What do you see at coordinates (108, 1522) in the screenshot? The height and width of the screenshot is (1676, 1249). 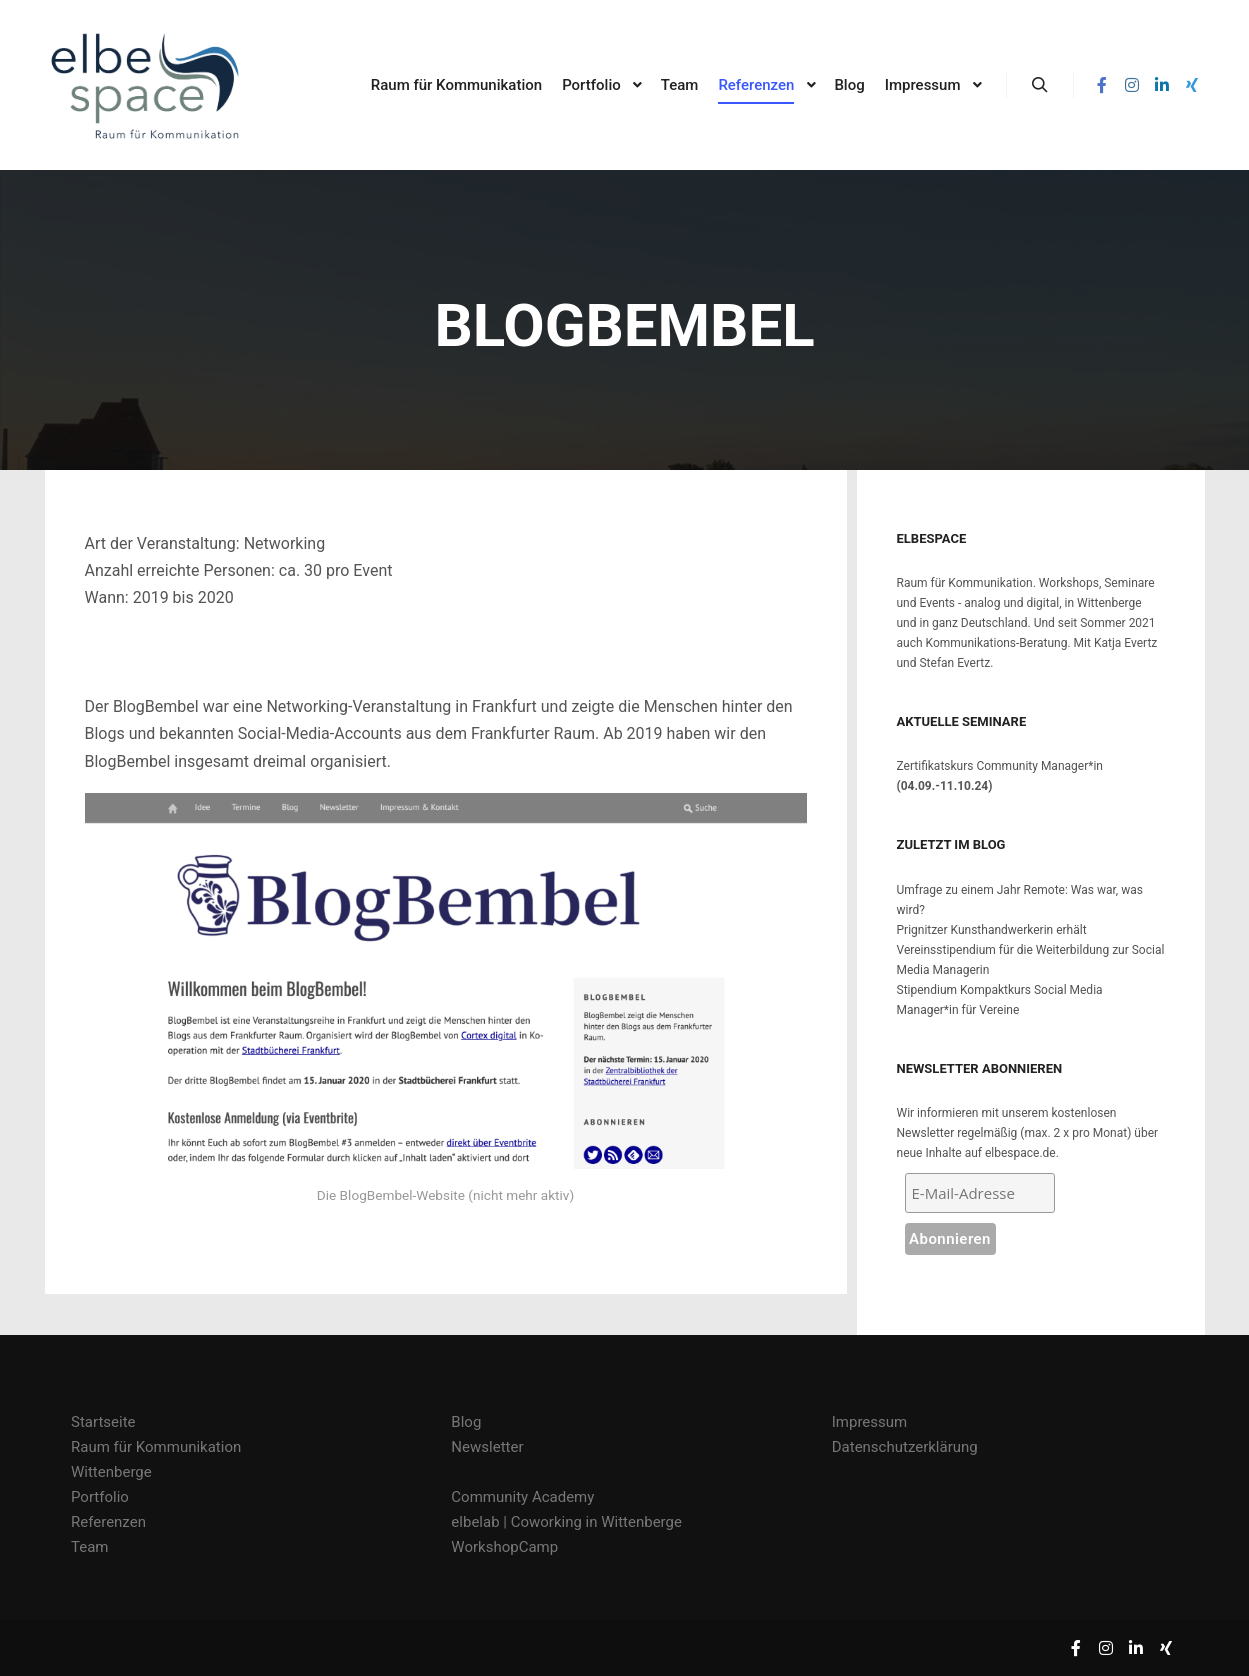 I see `Referenzen` at bounding box center [108, 1522].